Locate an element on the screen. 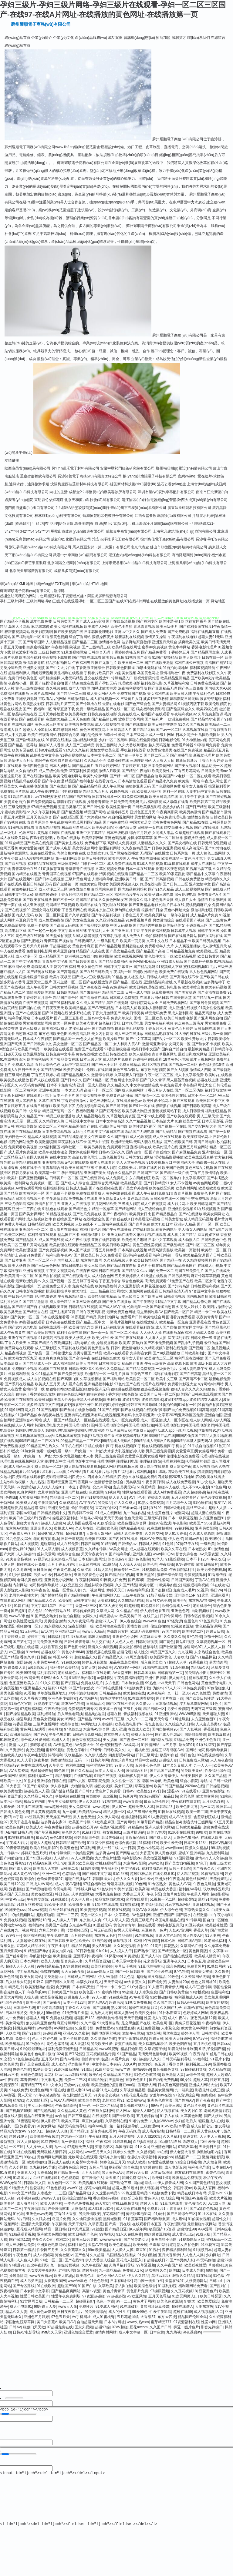  日本韩国伦理电影 is located at coordinates (98, 632).